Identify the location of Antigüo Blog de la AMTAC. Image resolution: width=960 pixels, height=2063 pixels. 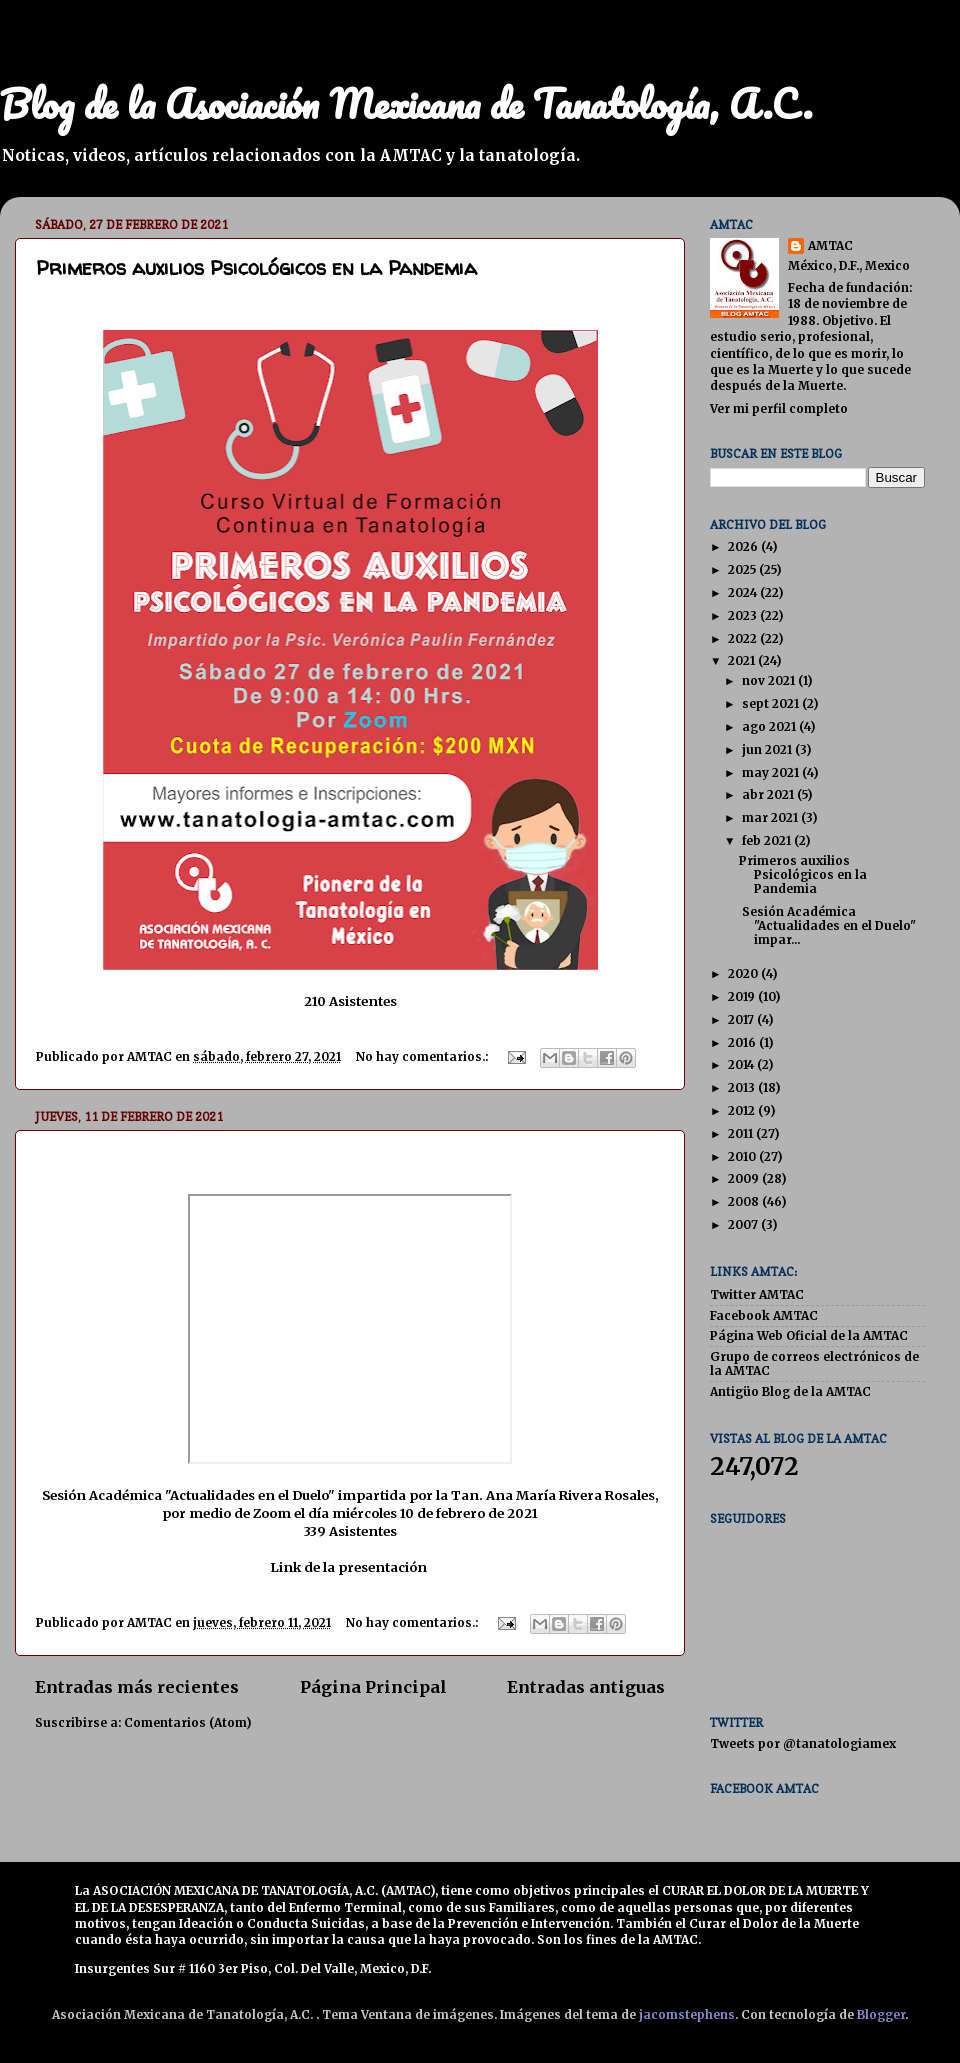
(790, 1391).